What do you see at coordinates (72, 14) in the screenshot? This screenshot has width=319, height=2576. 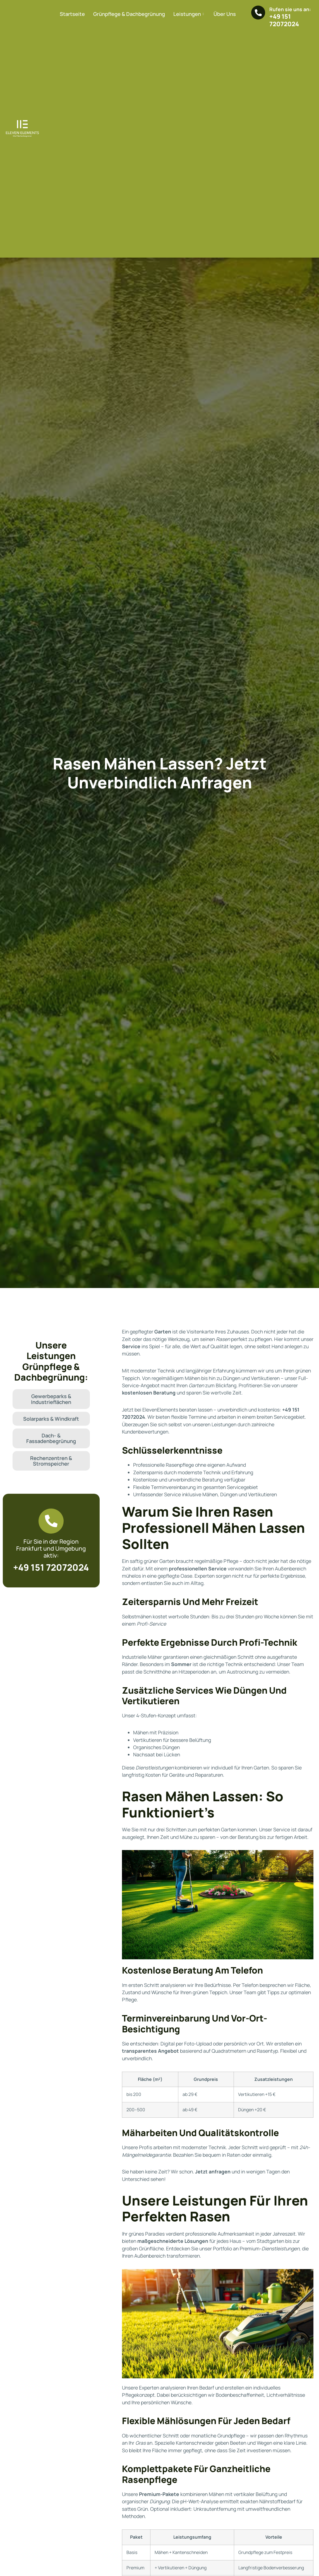 I see `Startseite` at bounding box center [72, 14].